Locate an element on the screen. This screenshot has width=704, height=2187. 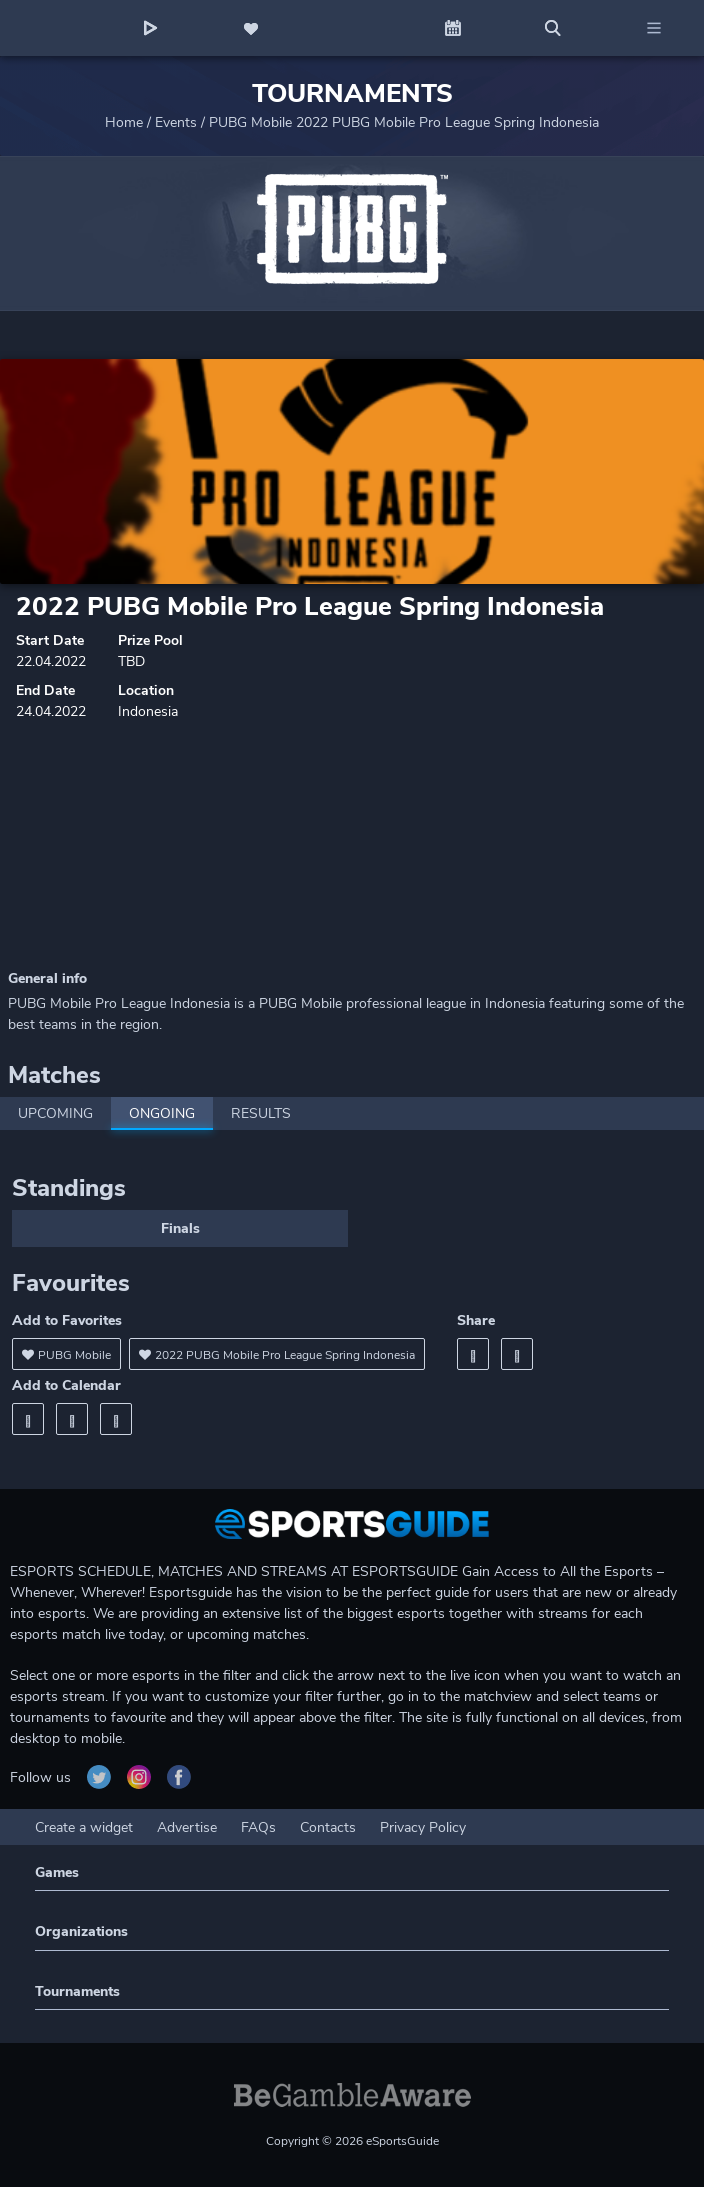
Advertise is located at coordinates (187, 1827).